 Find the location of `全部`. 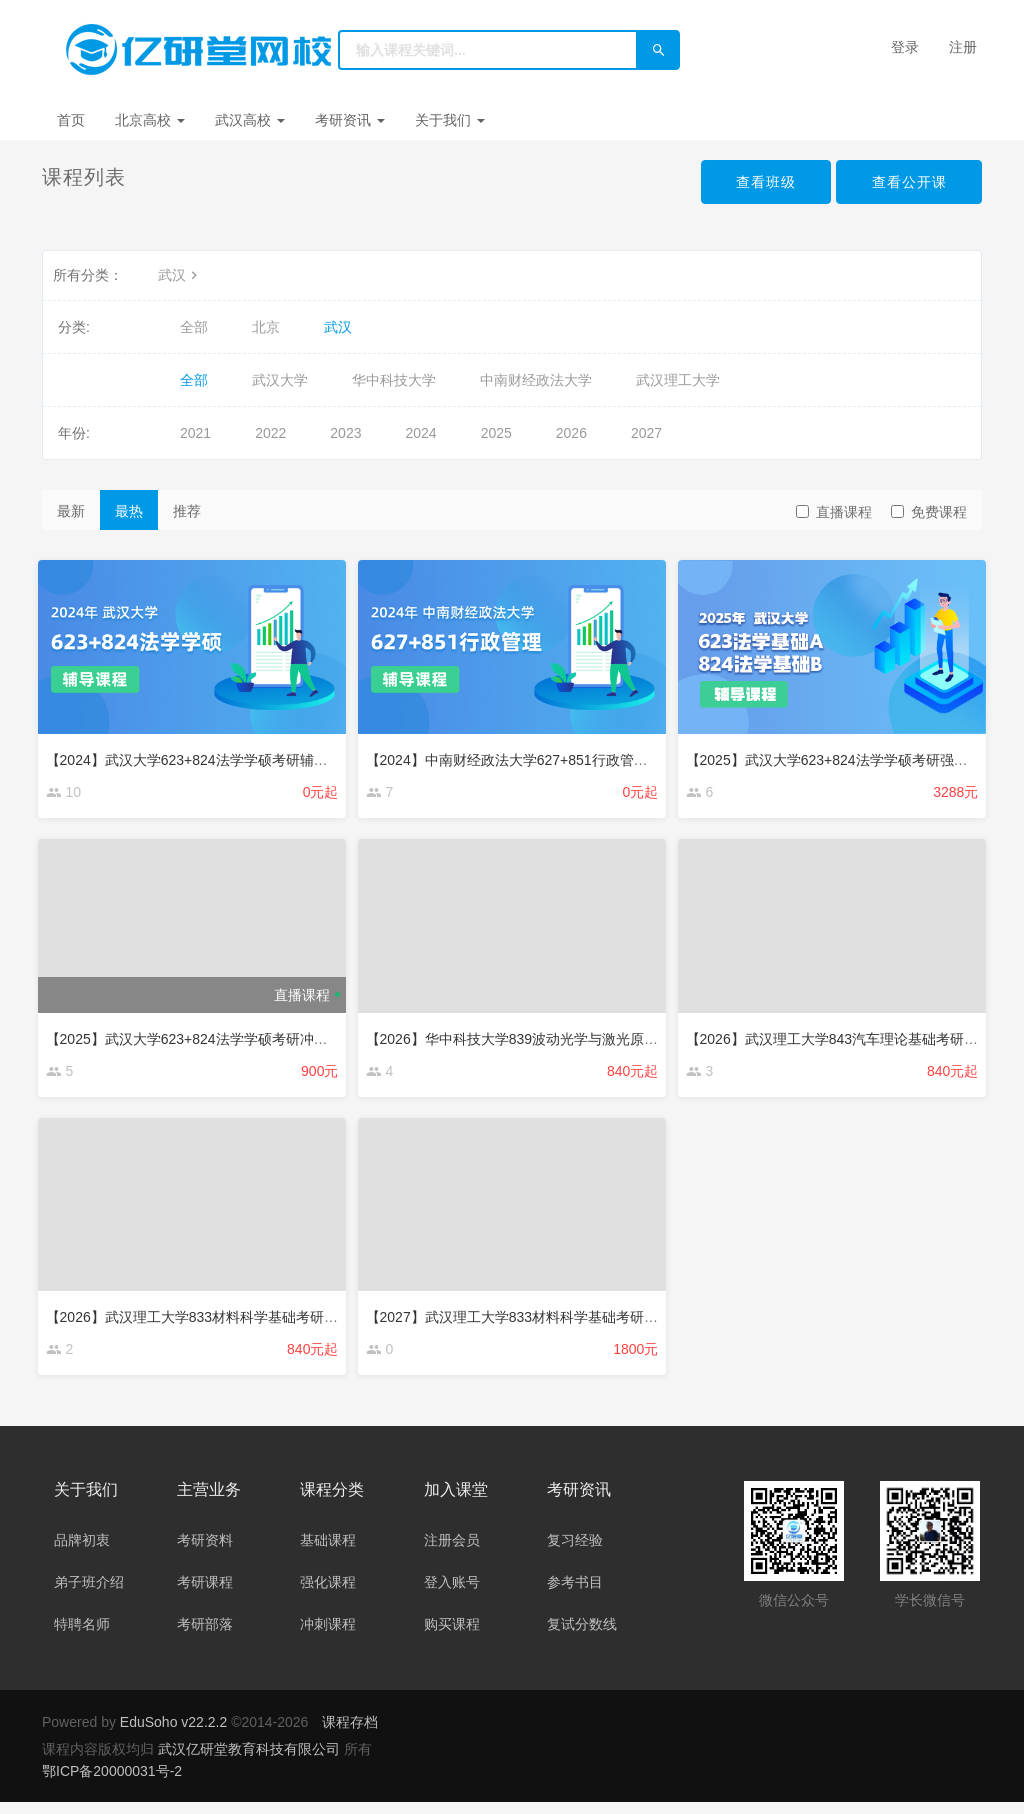

全部 is located at coordinates (194, 327).